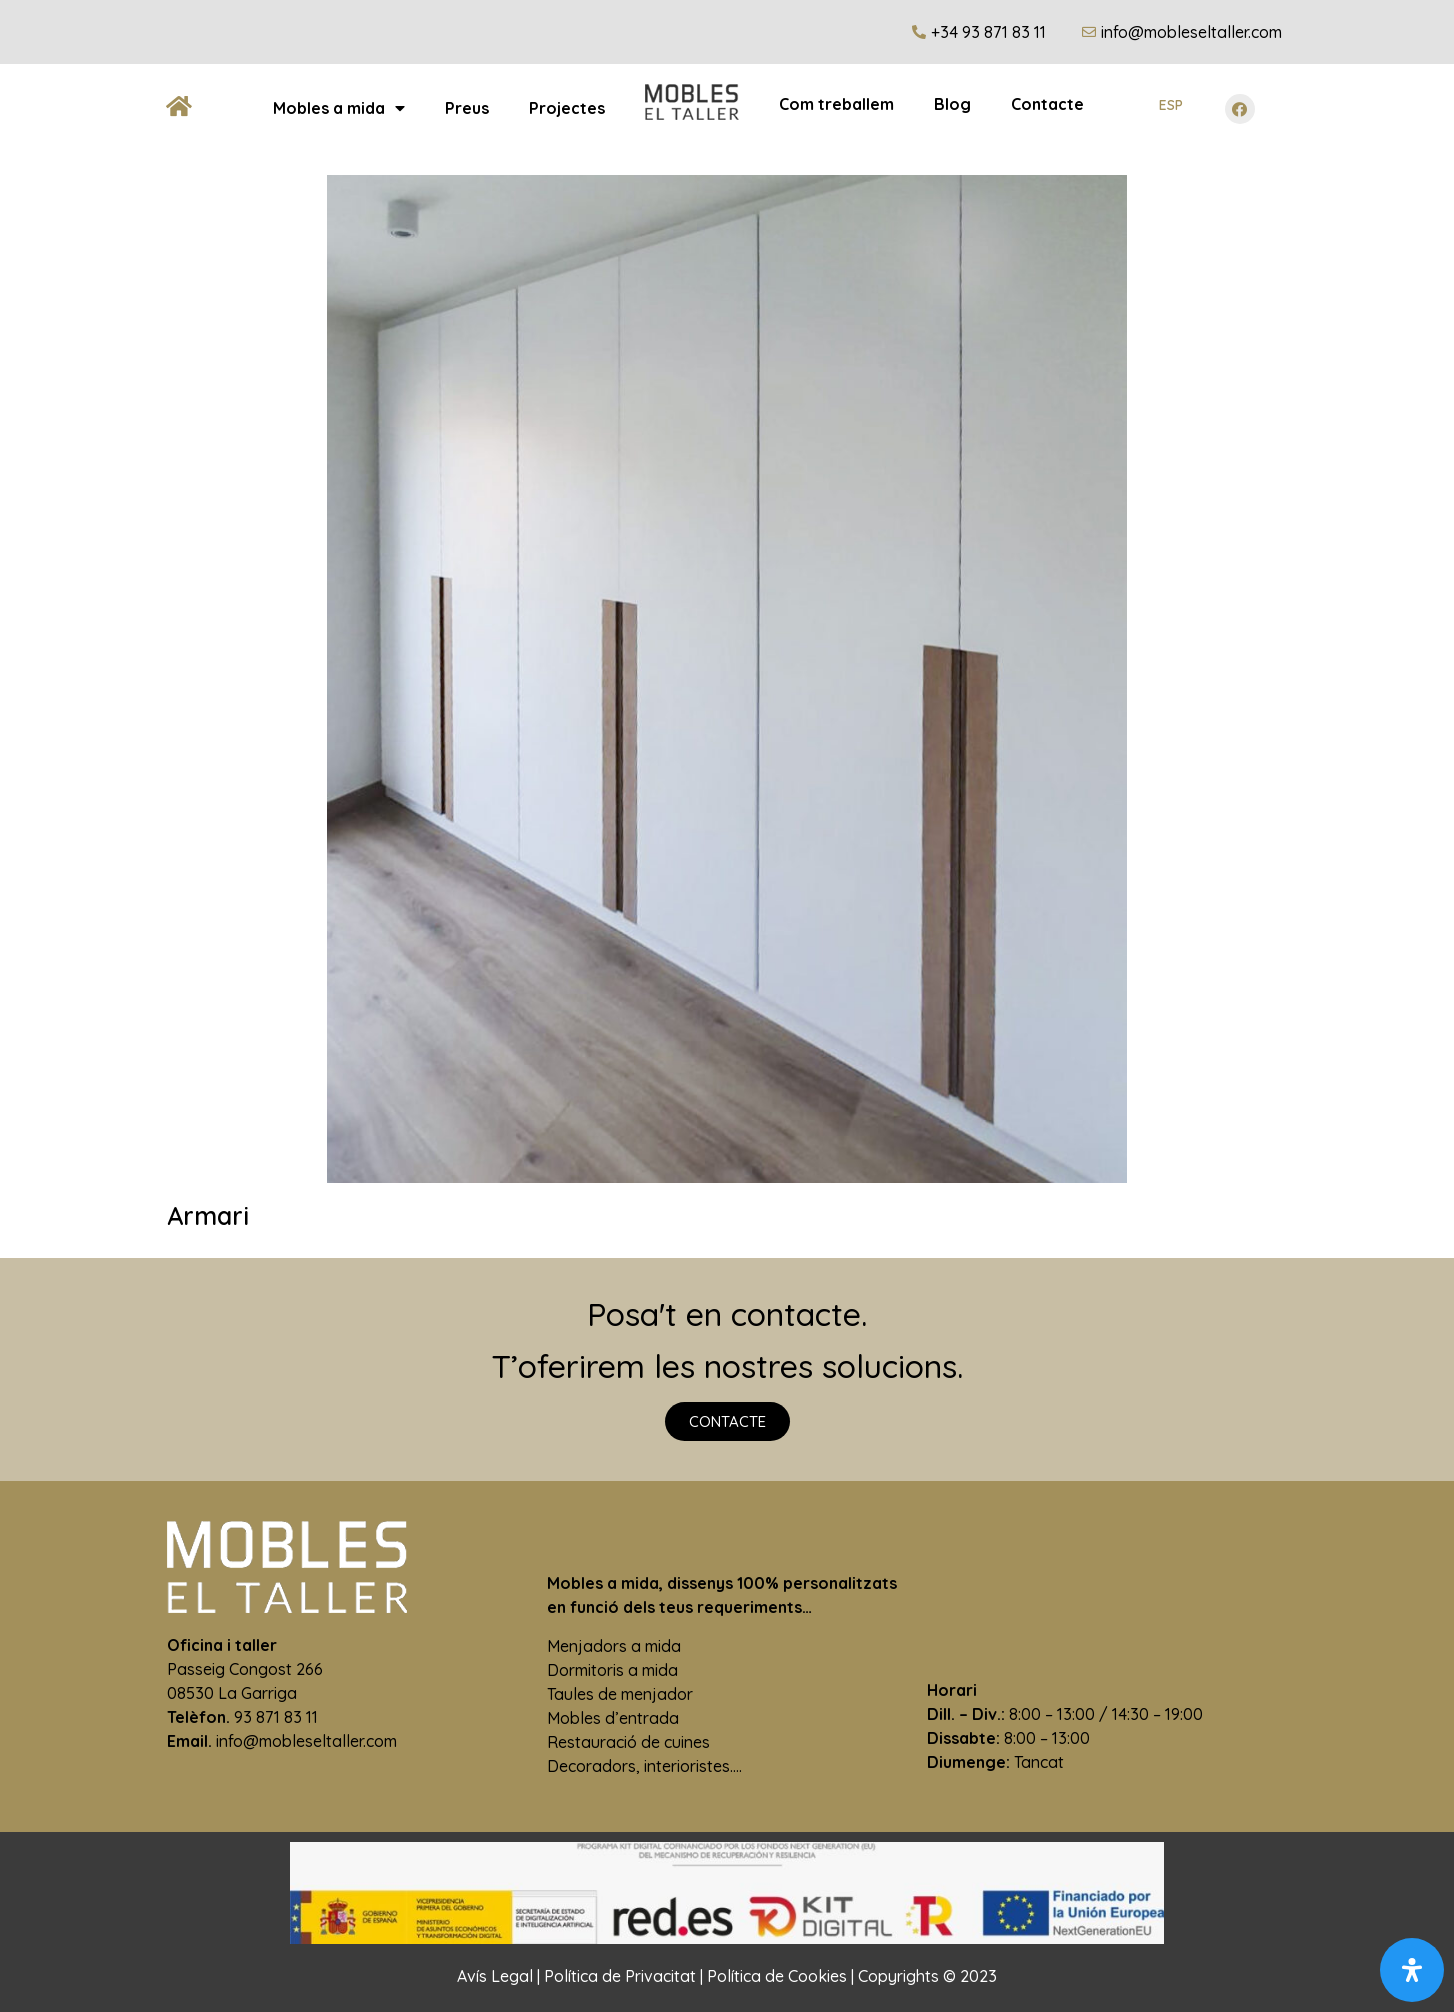 The width and height of the screenshot is (1454, 2012). Describe the element at coordinates (777, 1976) in the screenshot. I see `Política de Cookies` at that location.